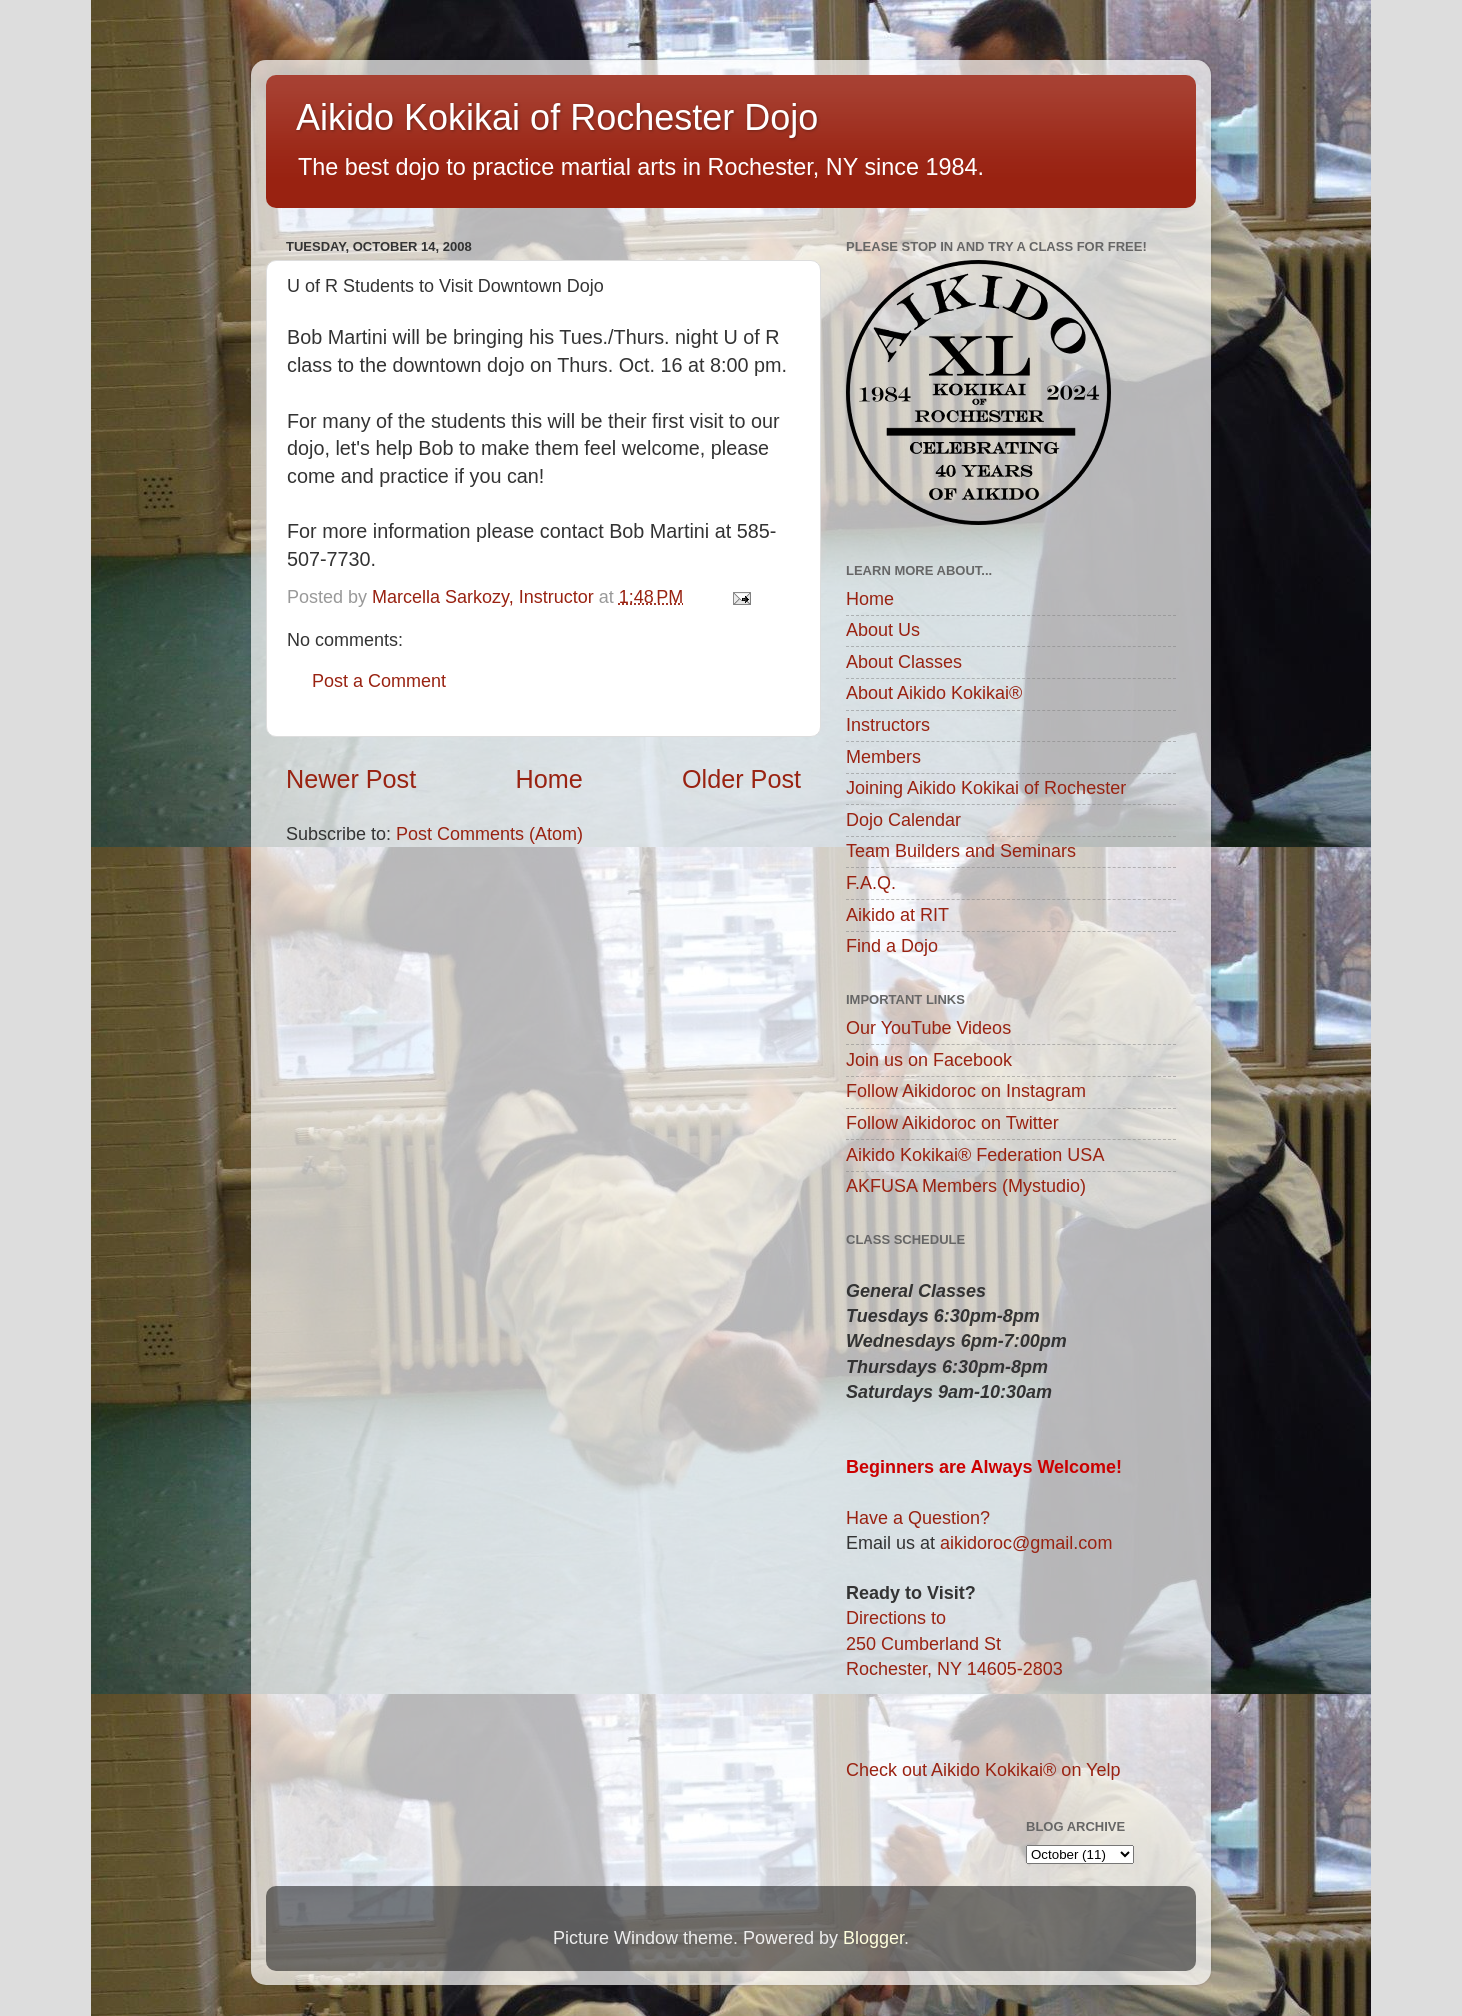  Describe the element at coordinates (557, 117) in the screenshot. I see `Aikido Kokikai of Rochester Dojo` at that location.